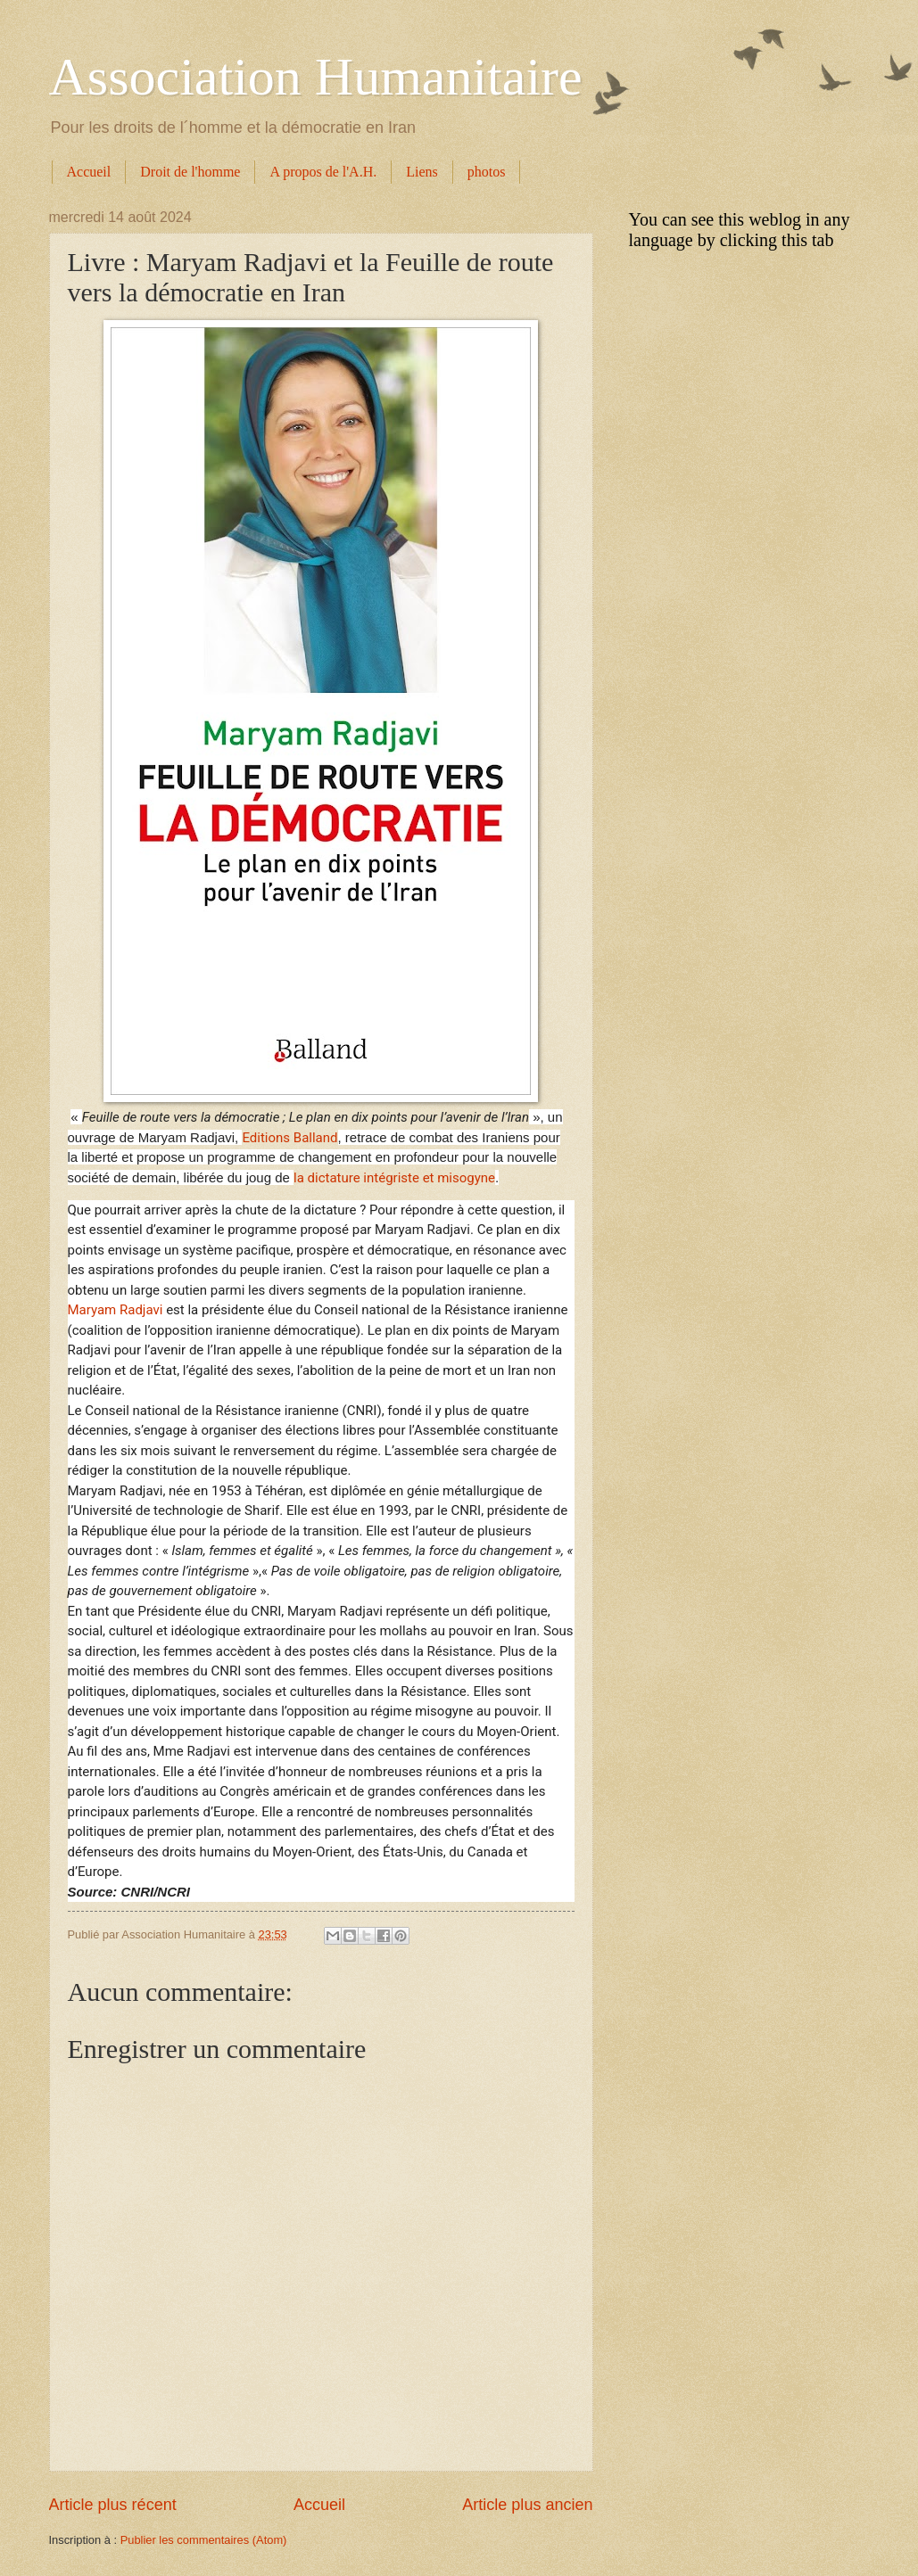 This screenshot has width=918, height=2576. I want to click on Article plus récent, so click(113, 2505).